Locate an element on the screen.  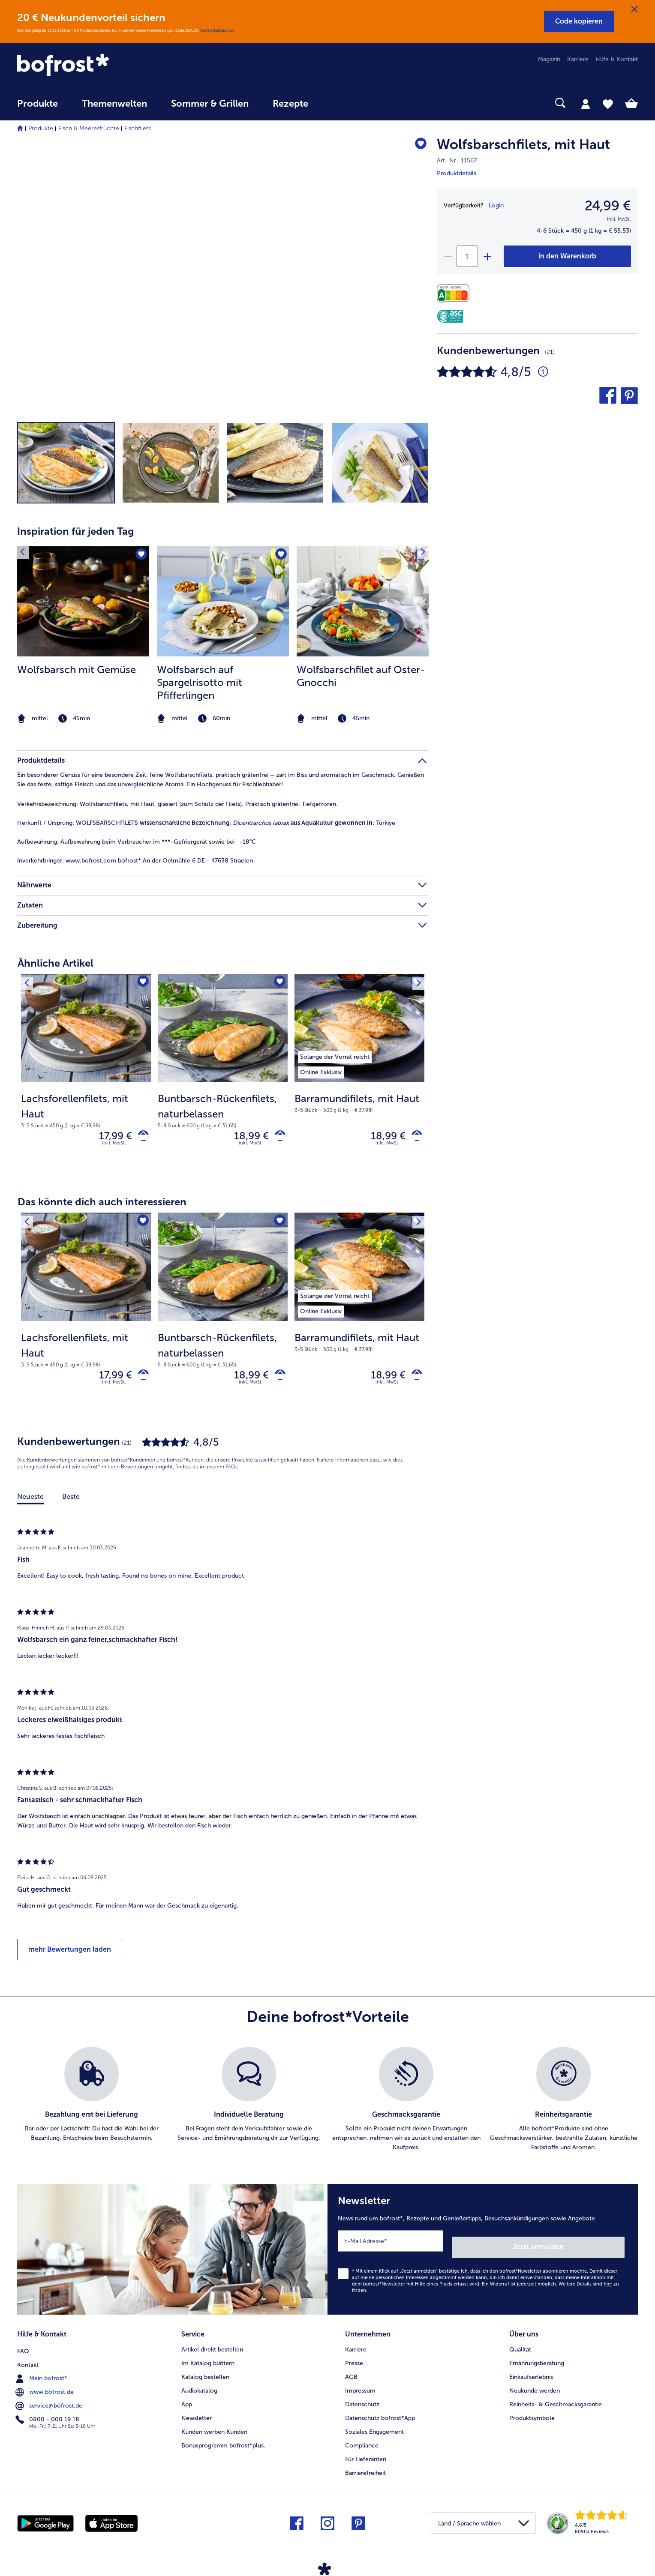
24,99 € [Preis24,99 €] is located at coordinates (608, 206).